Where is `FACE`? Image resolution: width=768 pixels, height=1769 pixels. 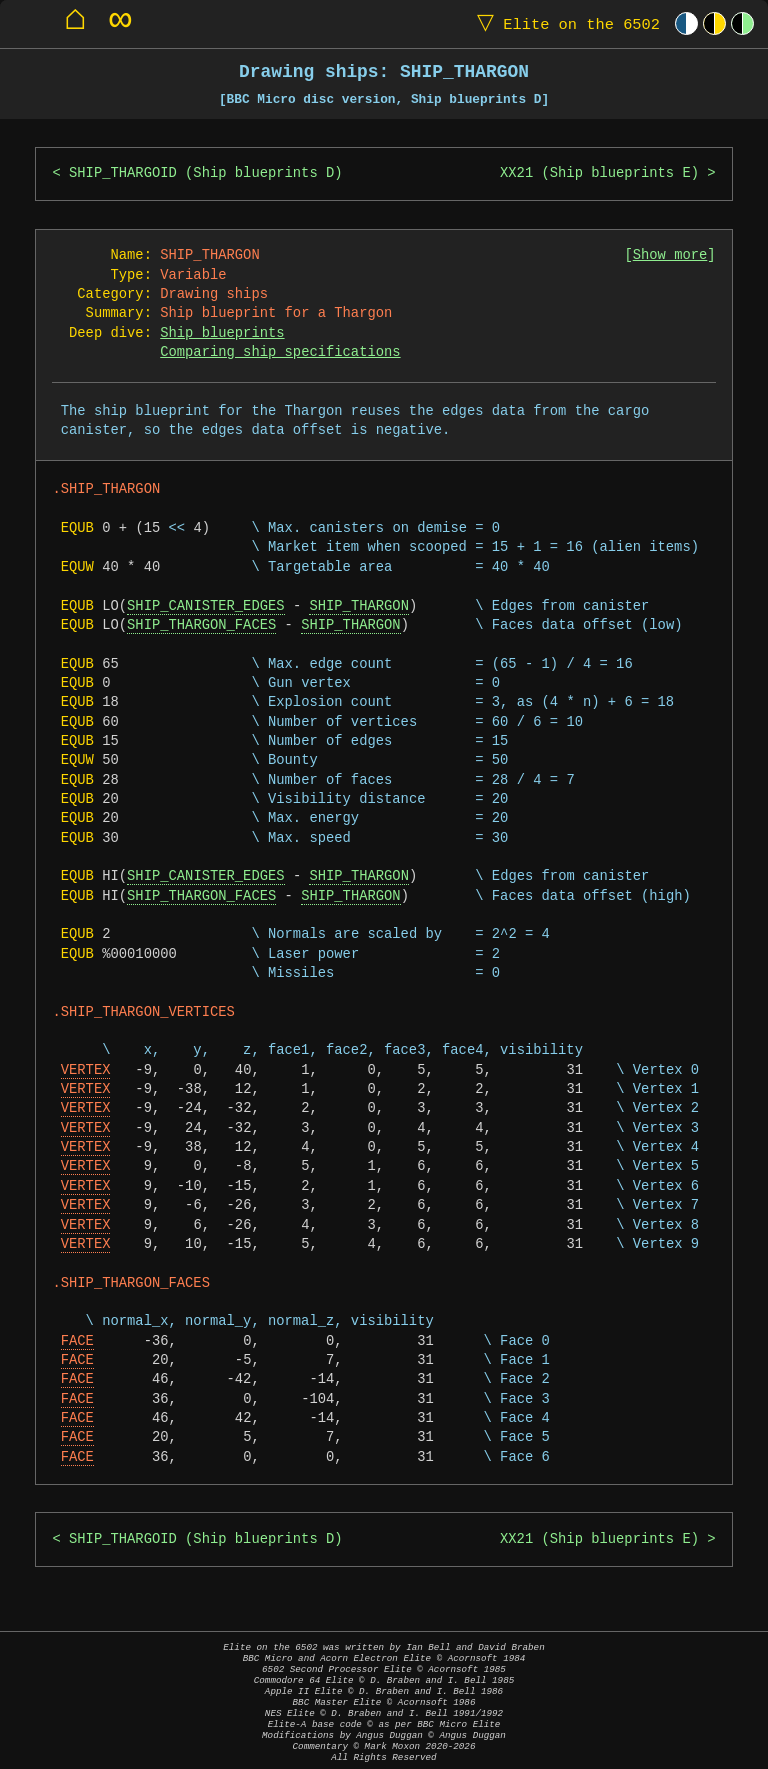
FACE is located at coordinates (77, 1341).